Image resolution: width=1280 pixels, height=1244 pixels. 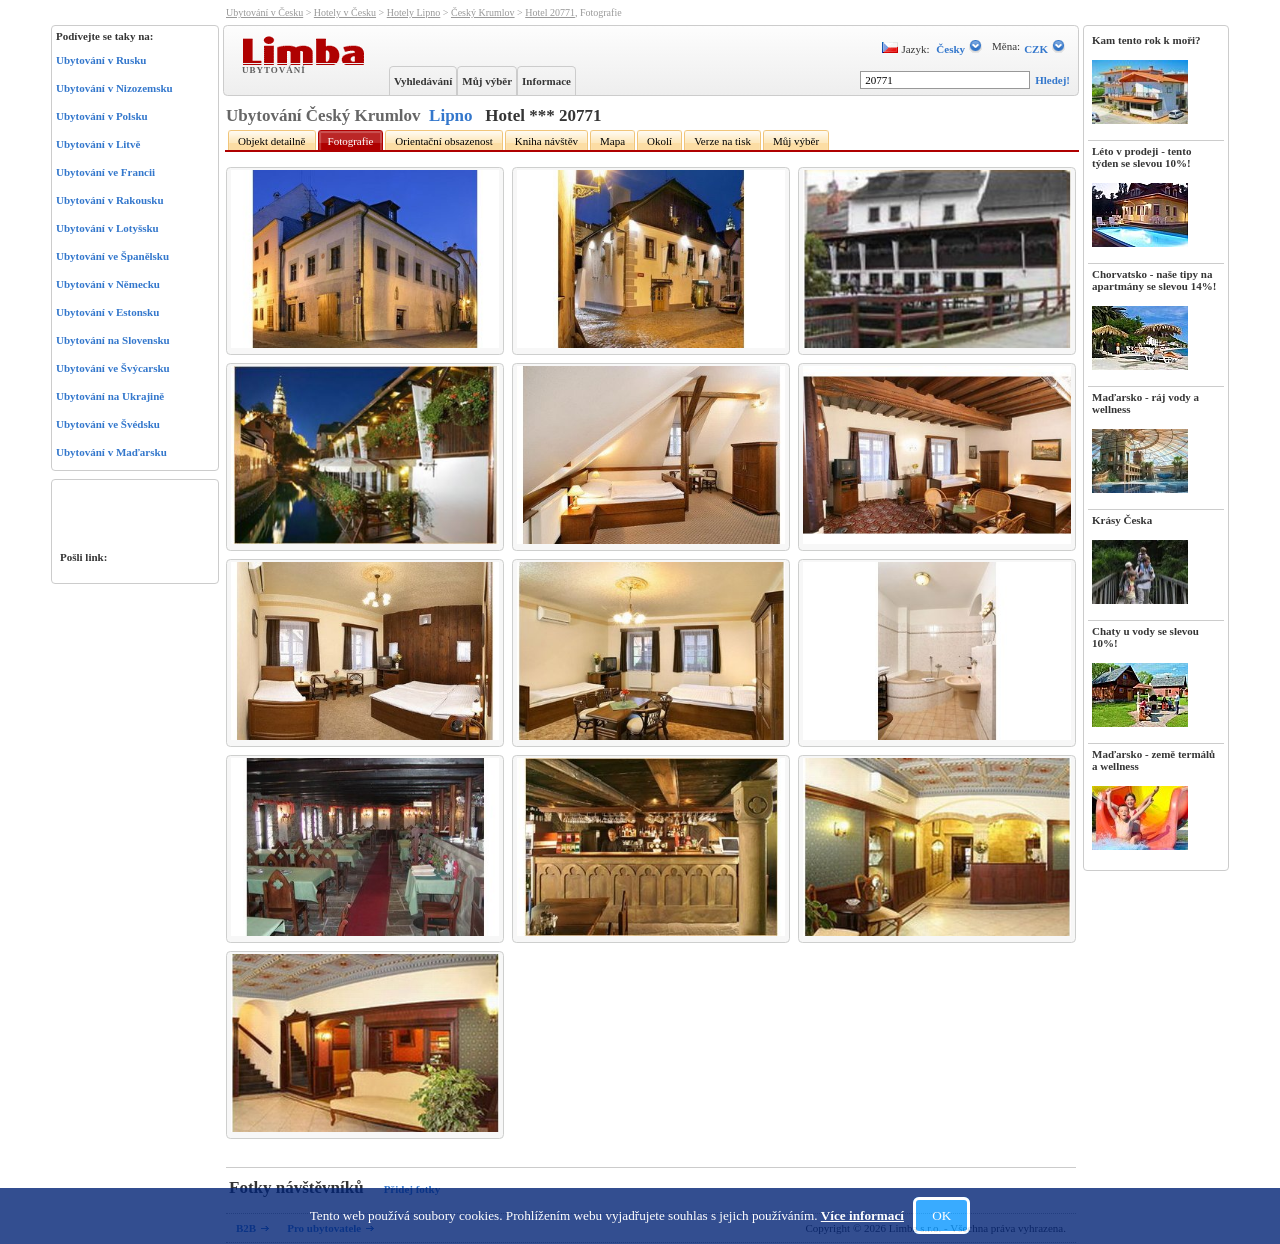 I want to click on Ubytování ve Francii, so click(x=105, y=172).